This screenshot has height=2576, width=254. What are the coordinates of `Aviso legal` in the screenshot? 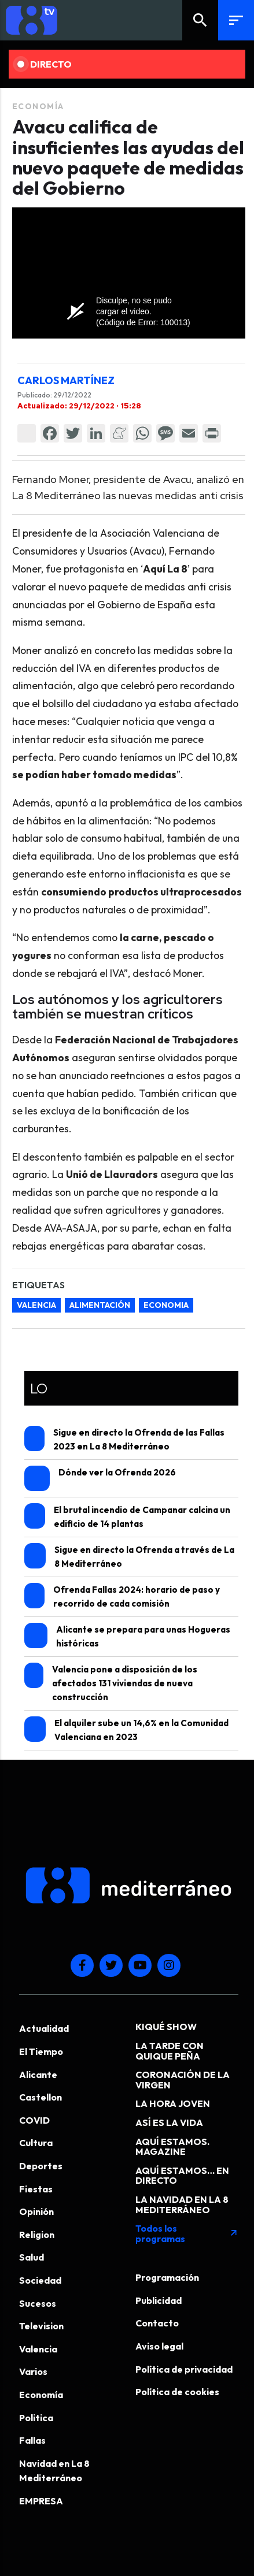 It's located at (159, 2346).